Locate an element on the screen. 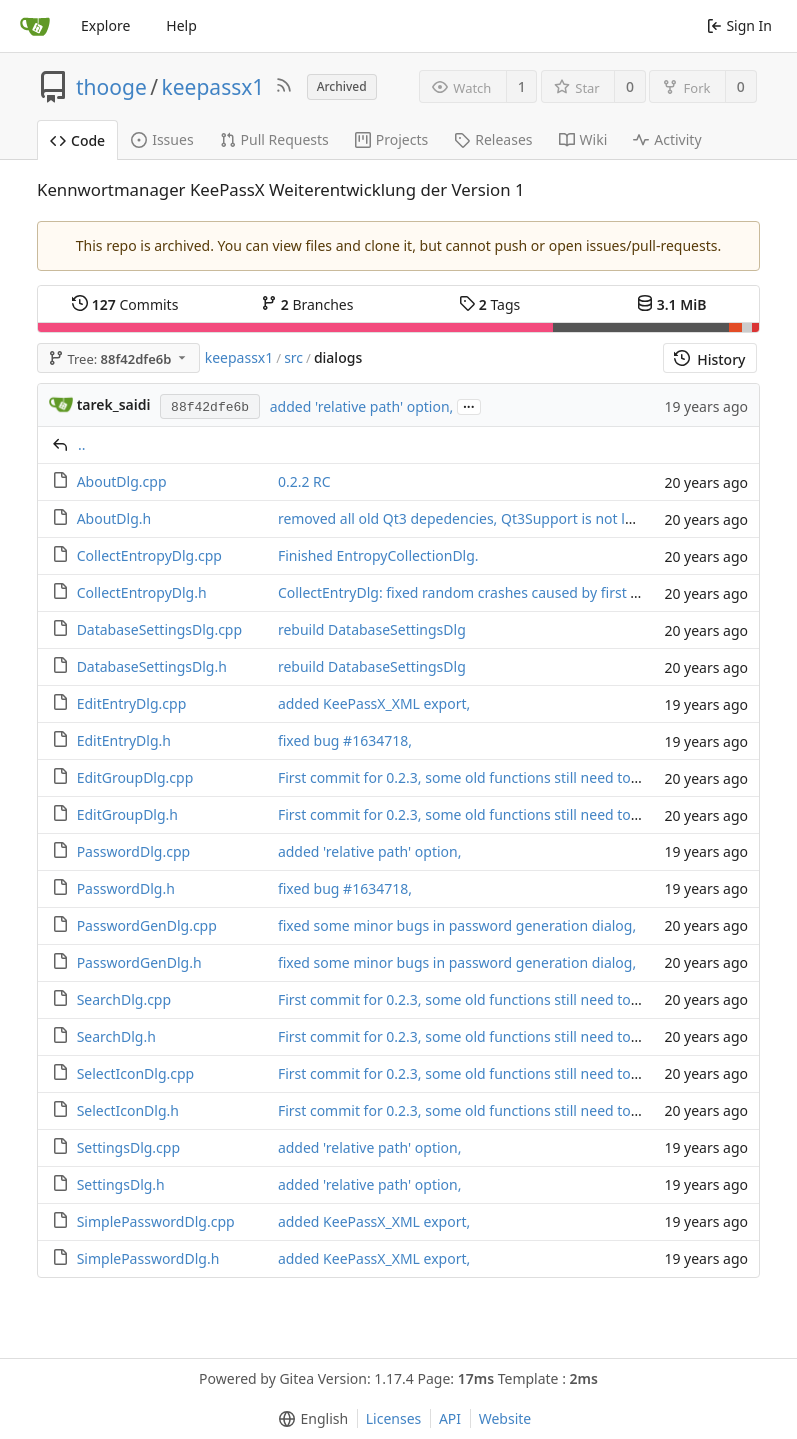 The image size is (797, 1439). EditEntryDlg.h is located at coordinates (124, 740).